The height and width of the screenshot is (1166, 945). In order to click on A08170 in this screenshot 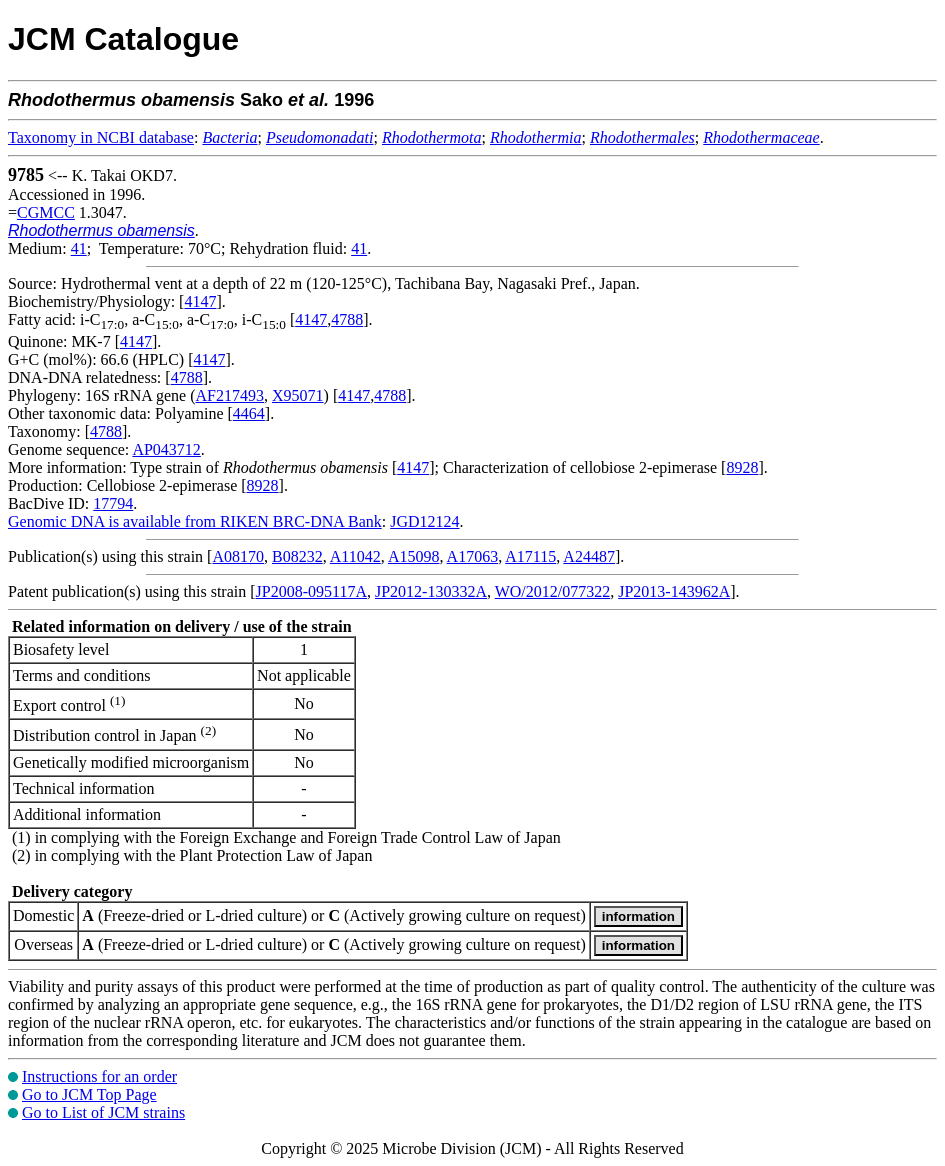, I will do `click(238, 556)`.